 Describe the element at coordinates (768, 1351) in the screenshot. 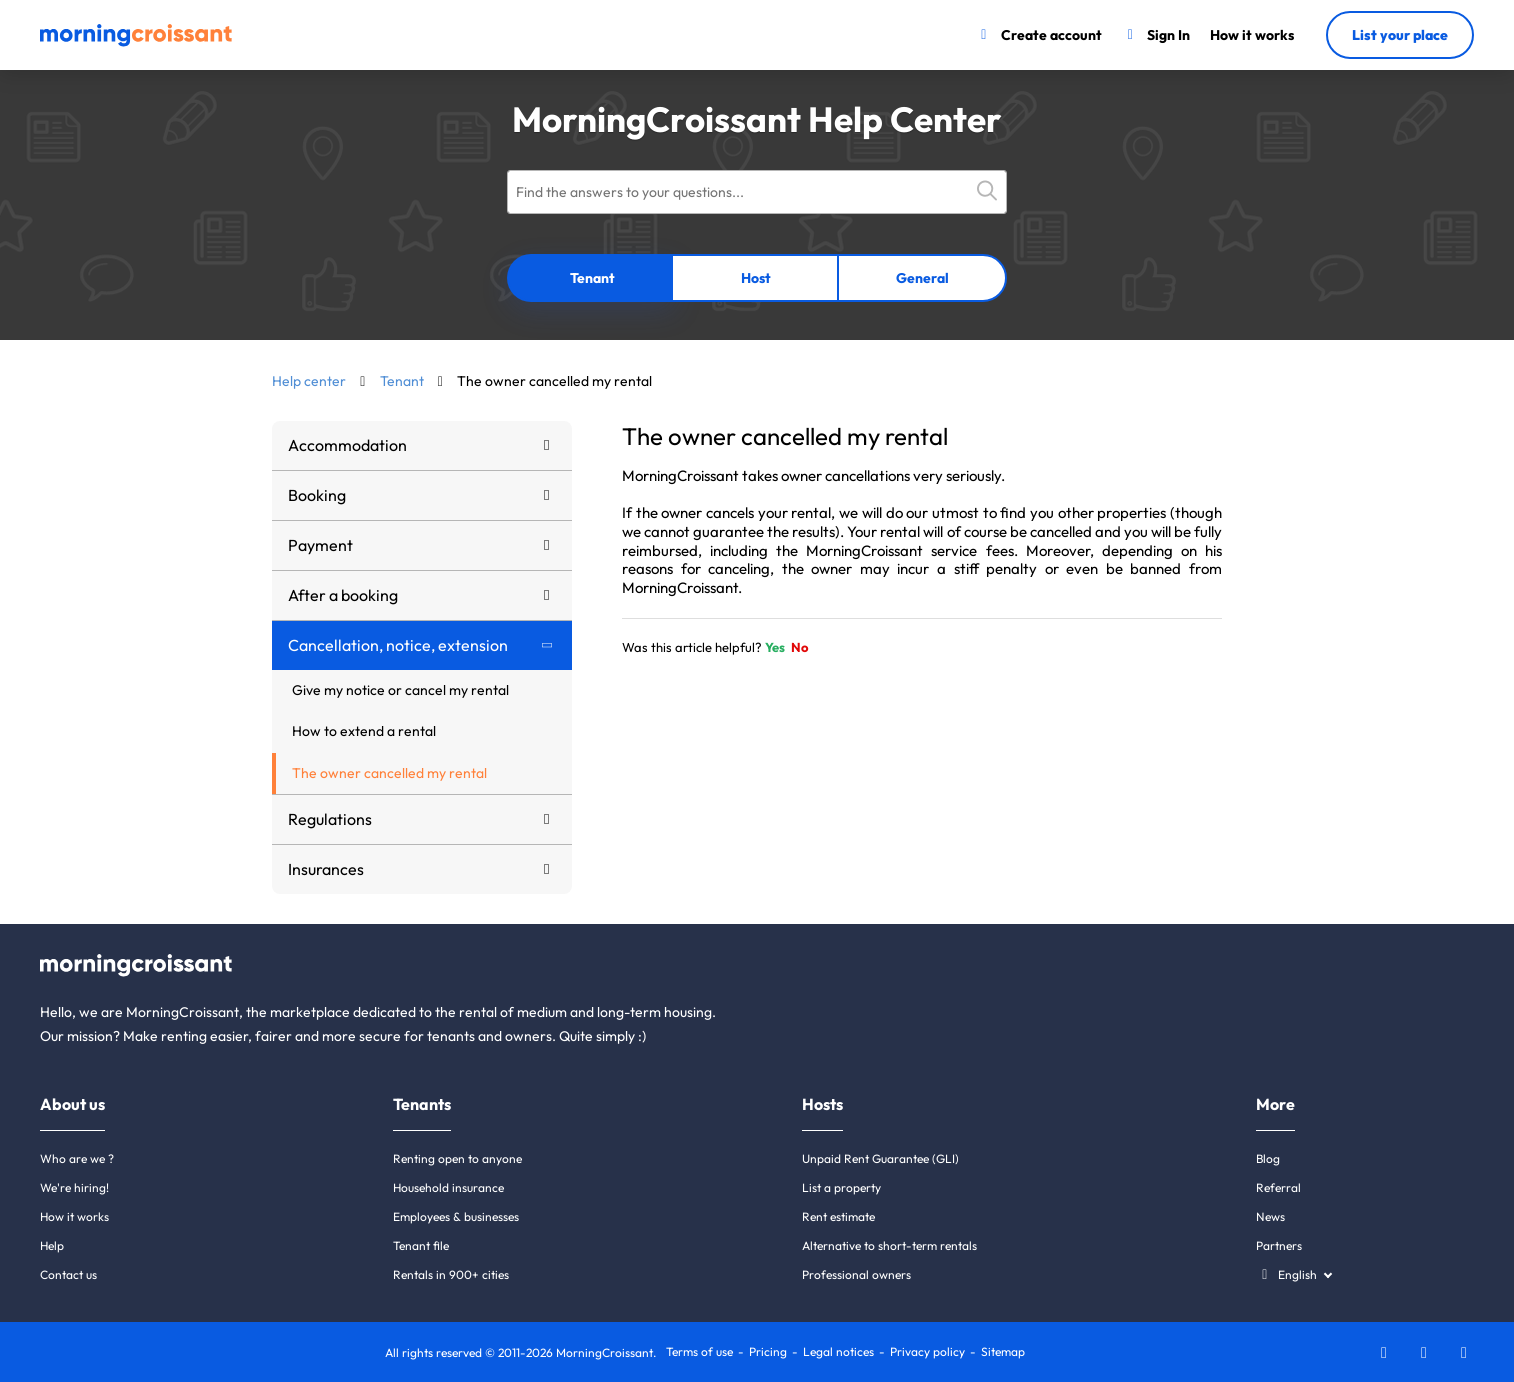

I see `Pricing` at that location.